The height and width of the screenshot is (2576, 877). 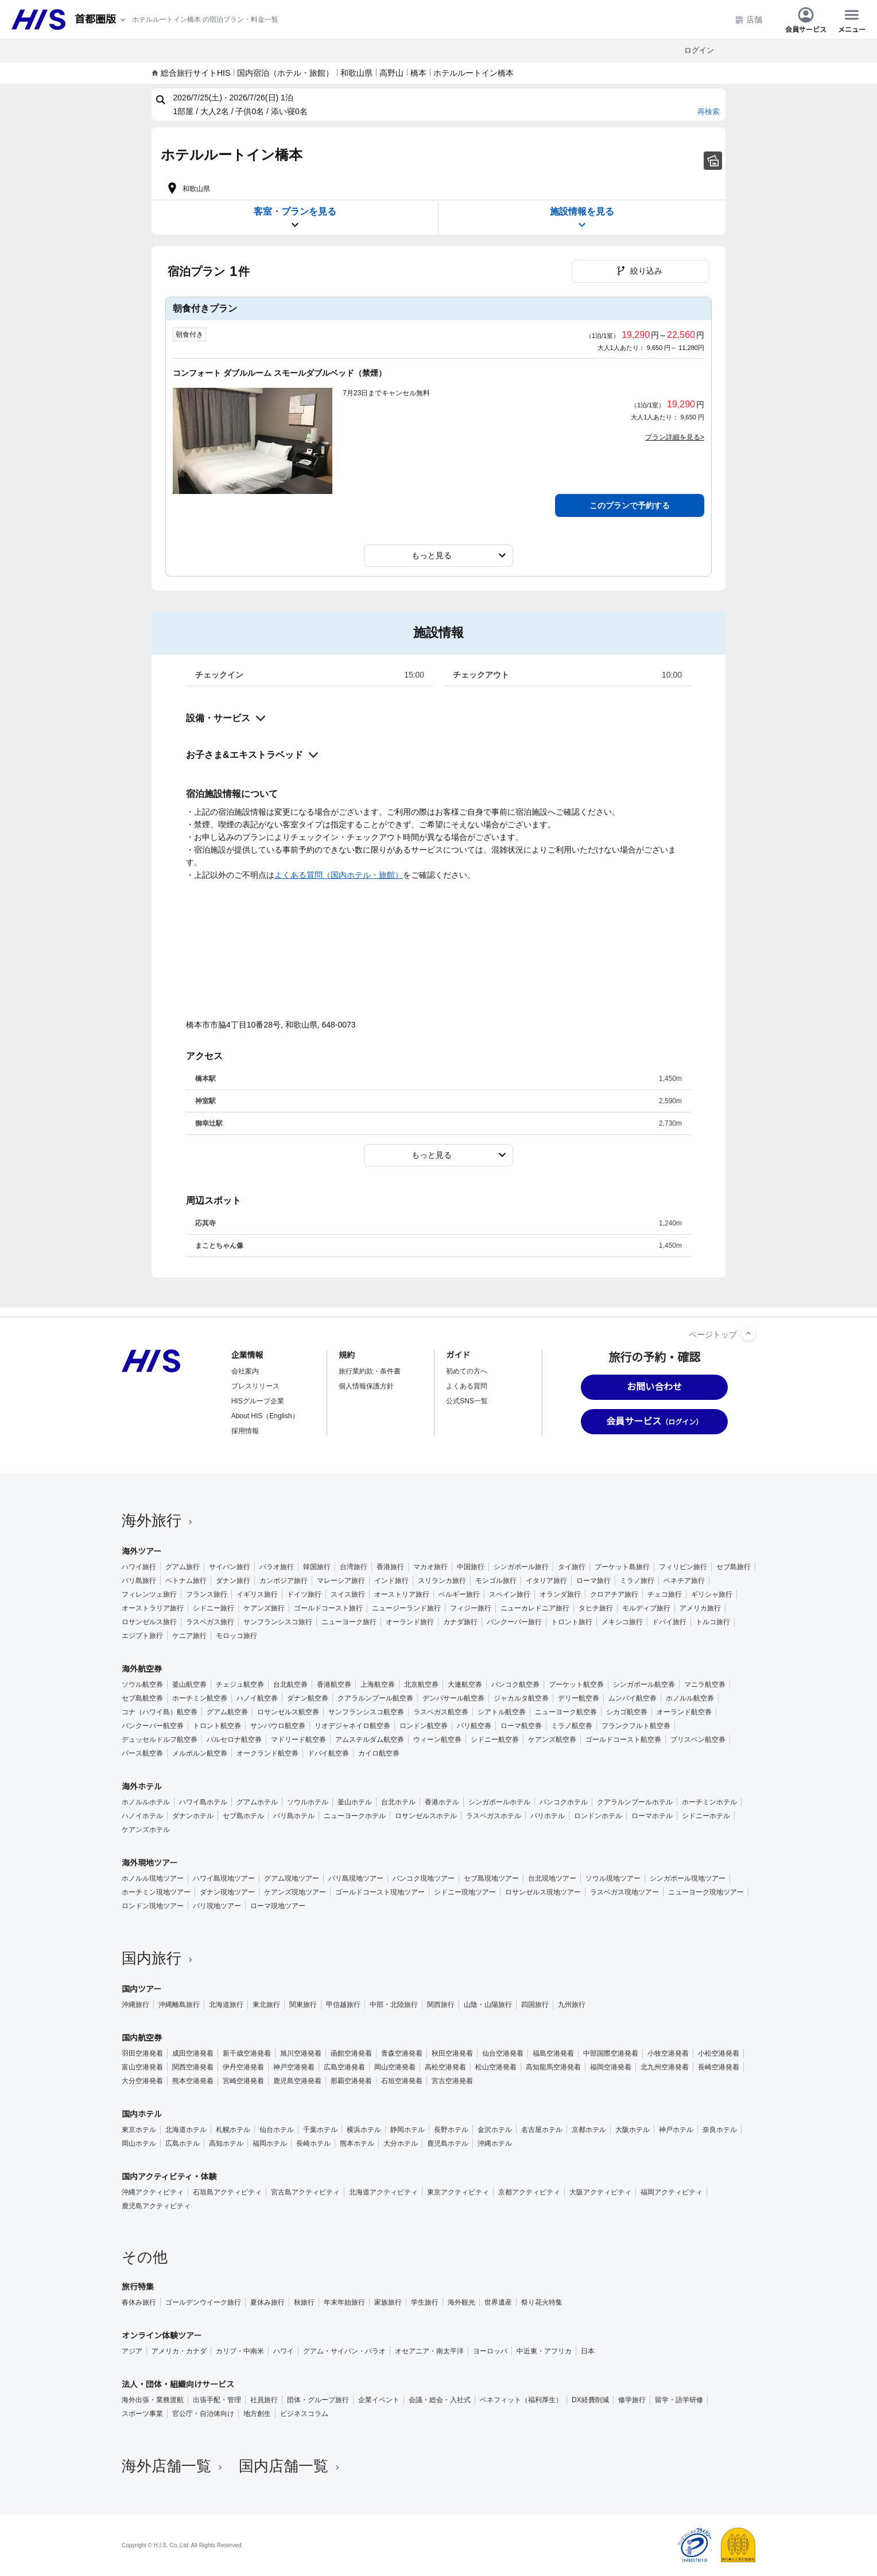 I want to click on ハノイホテル, so click(x=142, y=1816).